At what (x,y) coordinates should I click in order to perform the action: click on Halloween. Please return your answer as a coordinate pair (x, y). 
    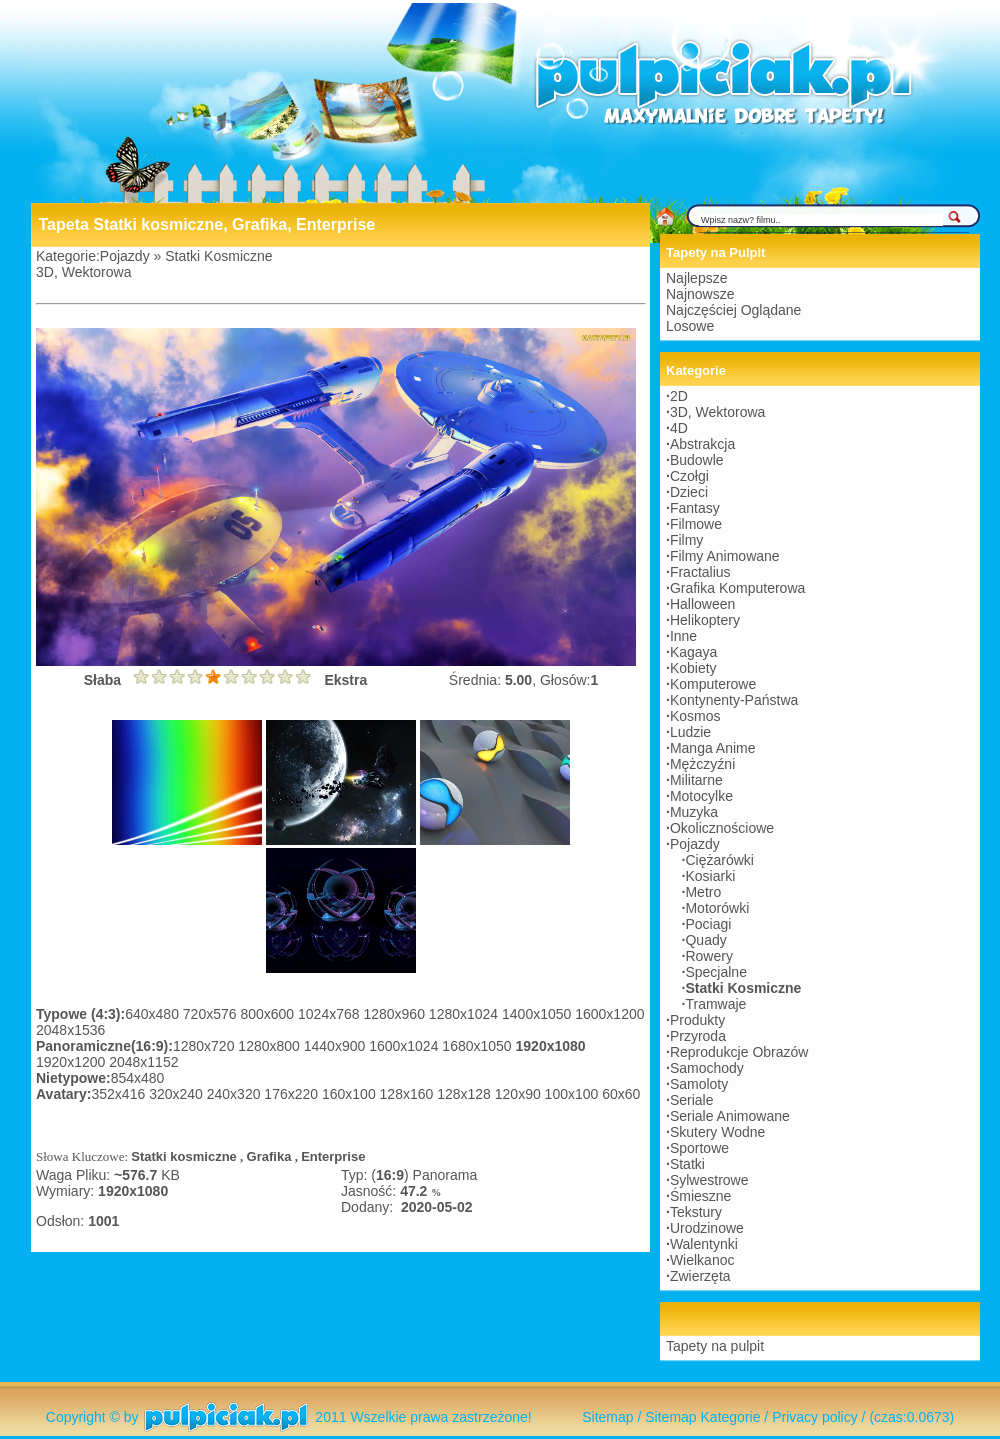
    Looking at the image, I should click on (702, 604).